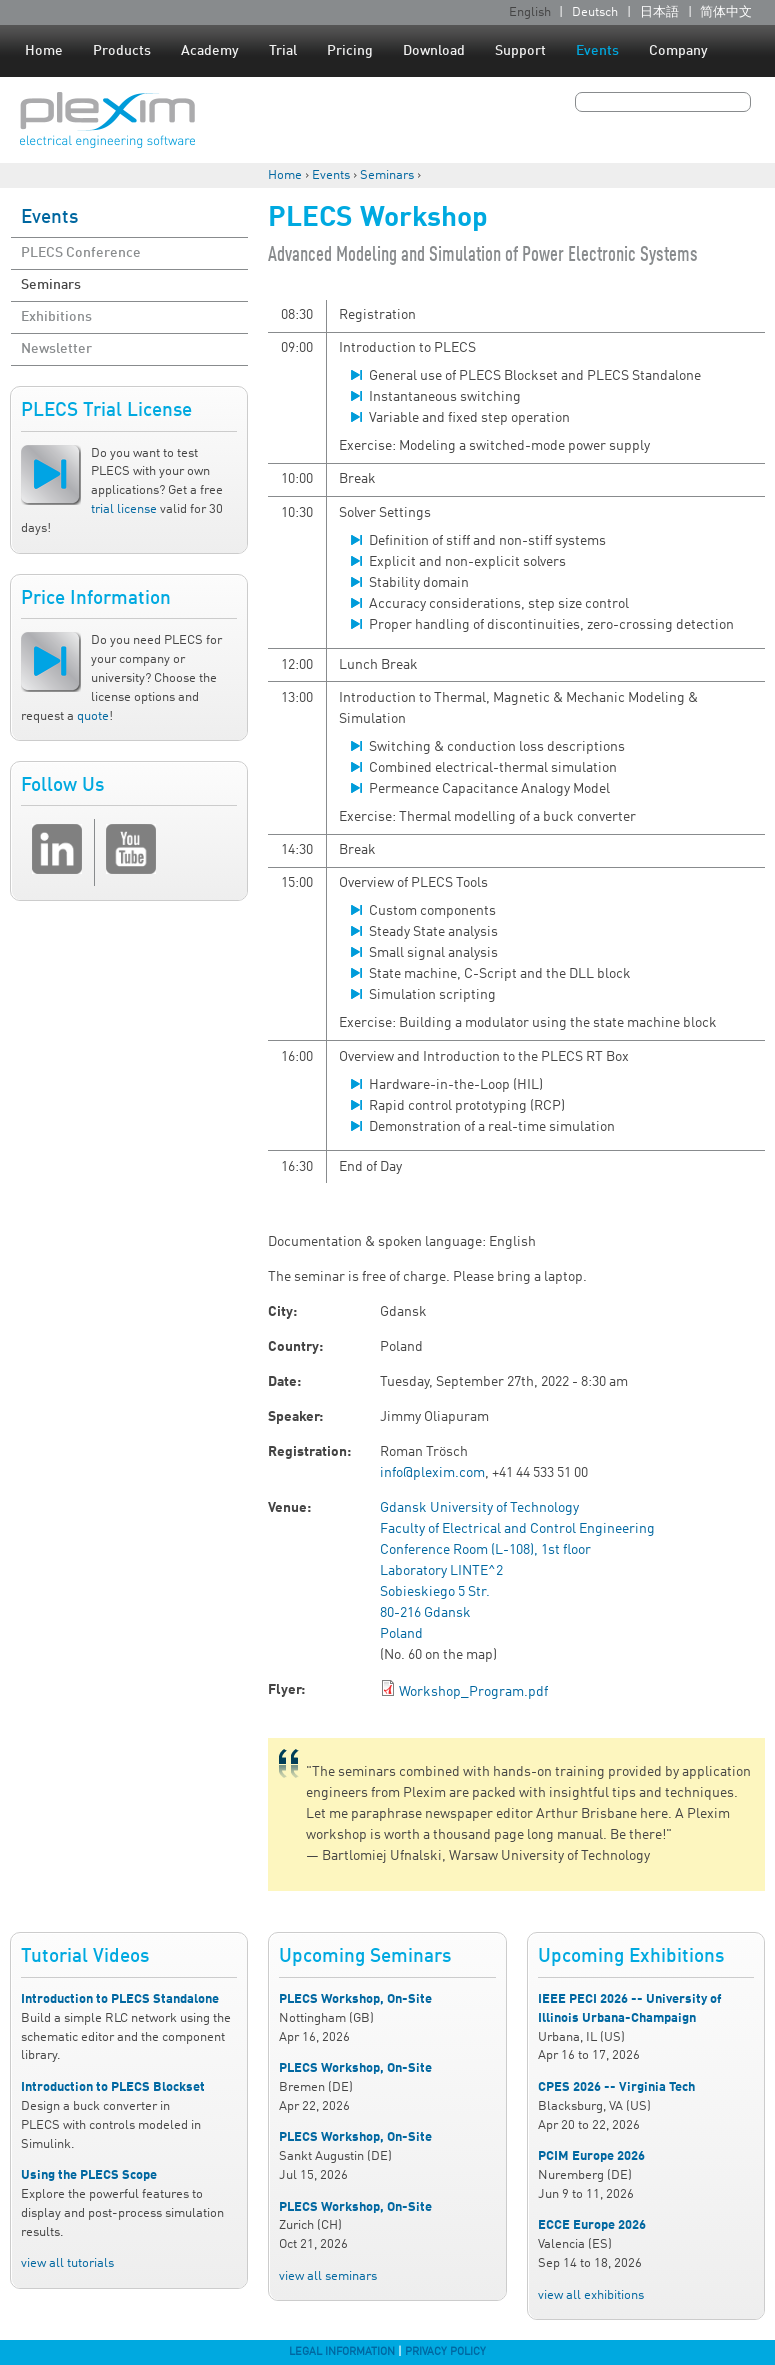 This screenshot has width=775, height=2365. What do you see at coordinates (355, 1999) in the screenshot?
I see `PLECS Workshop, On-Site` at bounding box center [355, 1999].